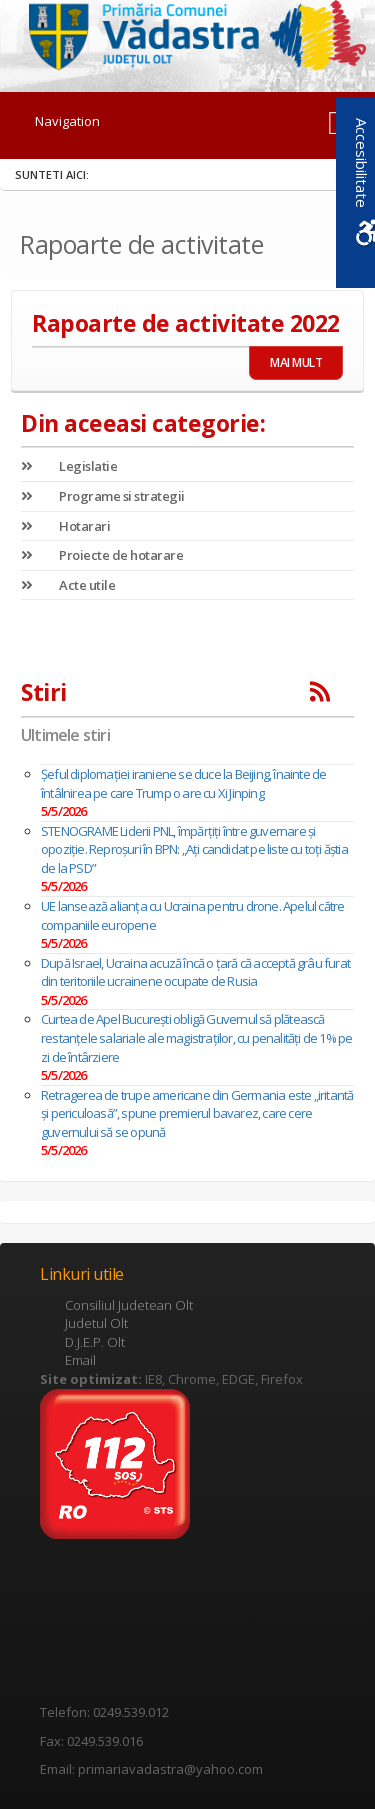  I want to click on [link], so click(188, 34).